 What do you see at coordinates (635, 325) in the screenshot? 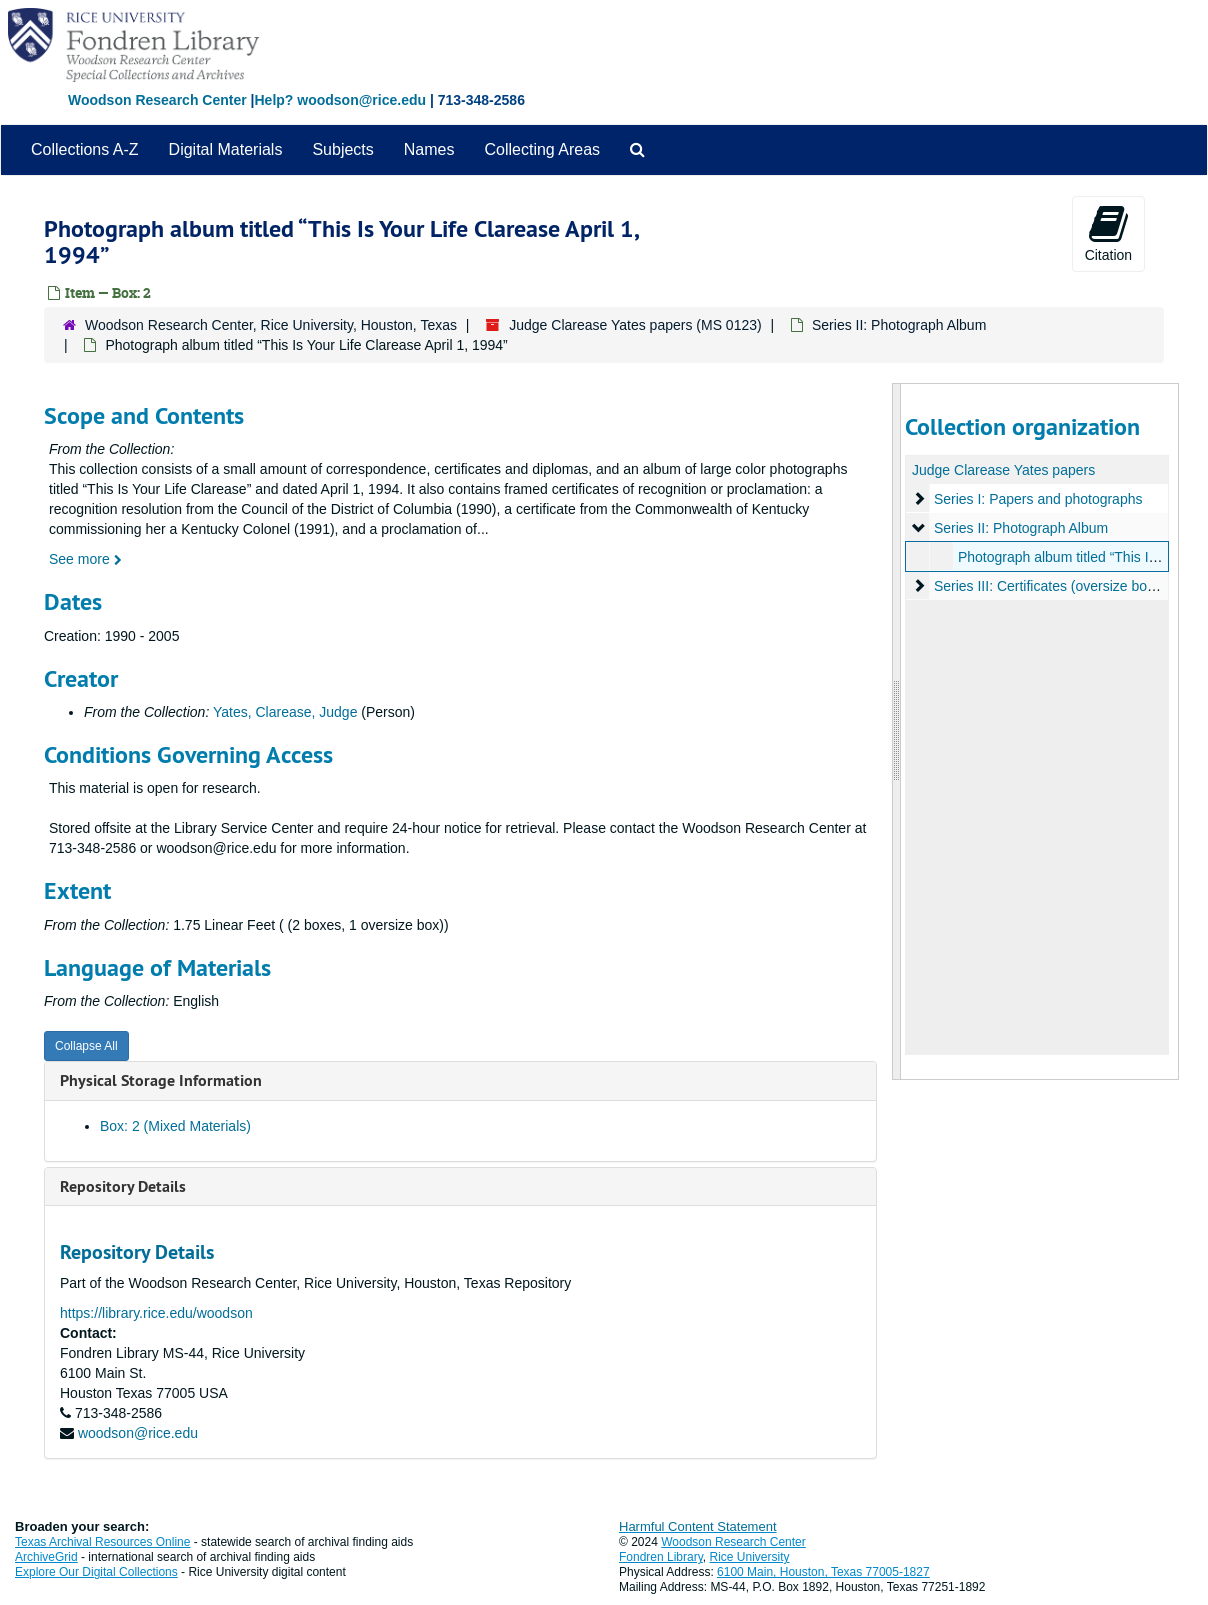
I see `Judge Clarease Yates papers (MS 0123)` at bounding box center [635, 325].